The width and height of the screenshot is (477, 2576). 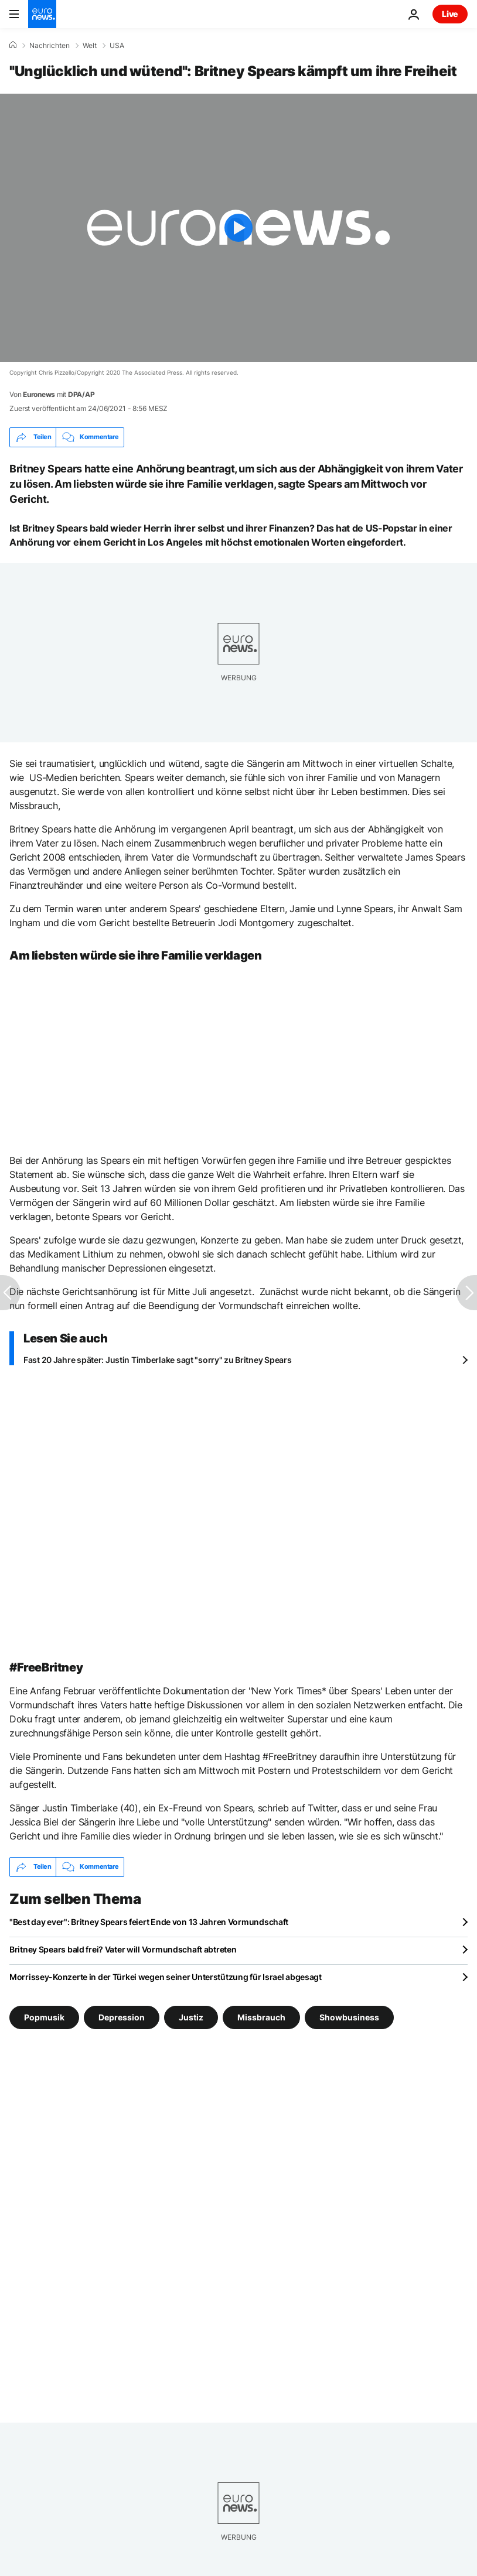 What do you see at coordinates (12, 45) in the screenshot?
I see `[Home]` at bounding box center [12, 45].